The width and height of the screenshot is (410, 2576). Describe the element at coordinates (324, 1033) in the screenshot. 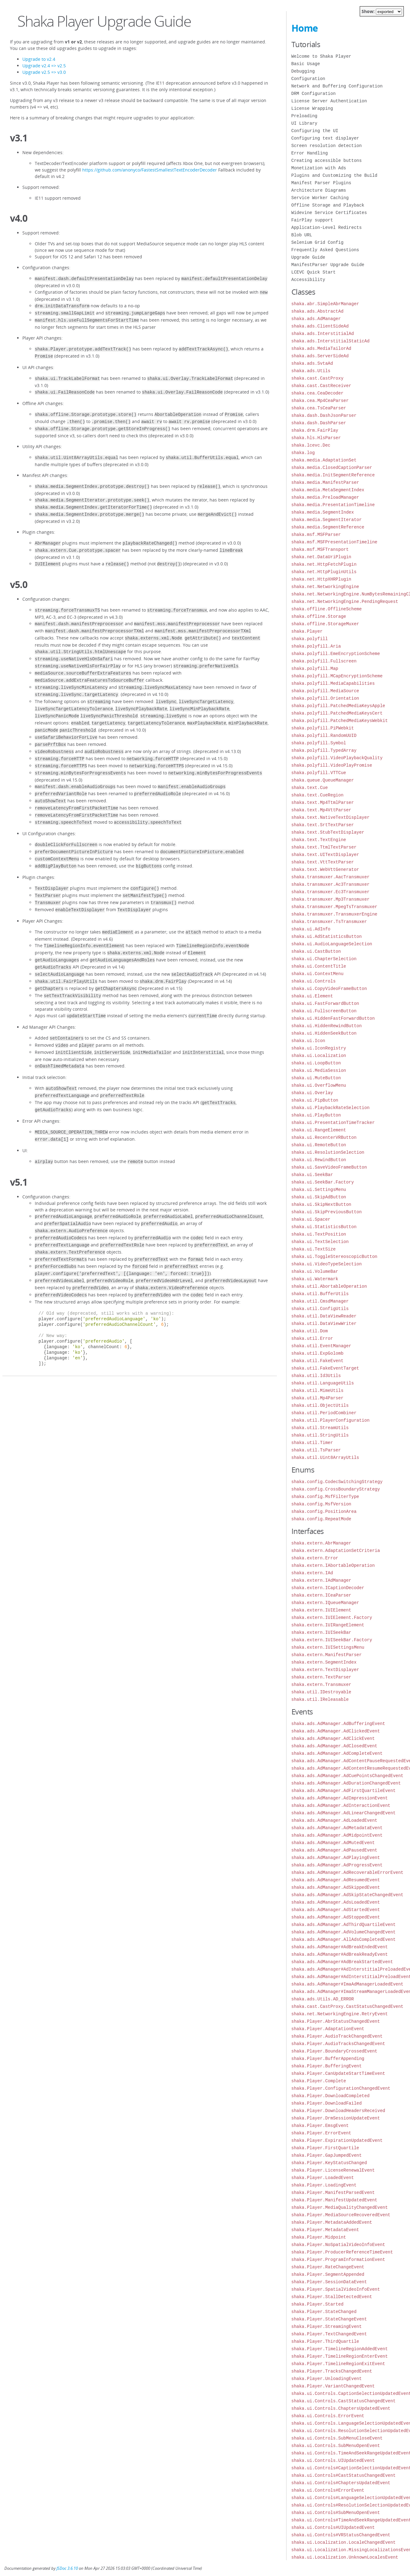

I see `shaka.ui.HiddenSeekButton` at that location.